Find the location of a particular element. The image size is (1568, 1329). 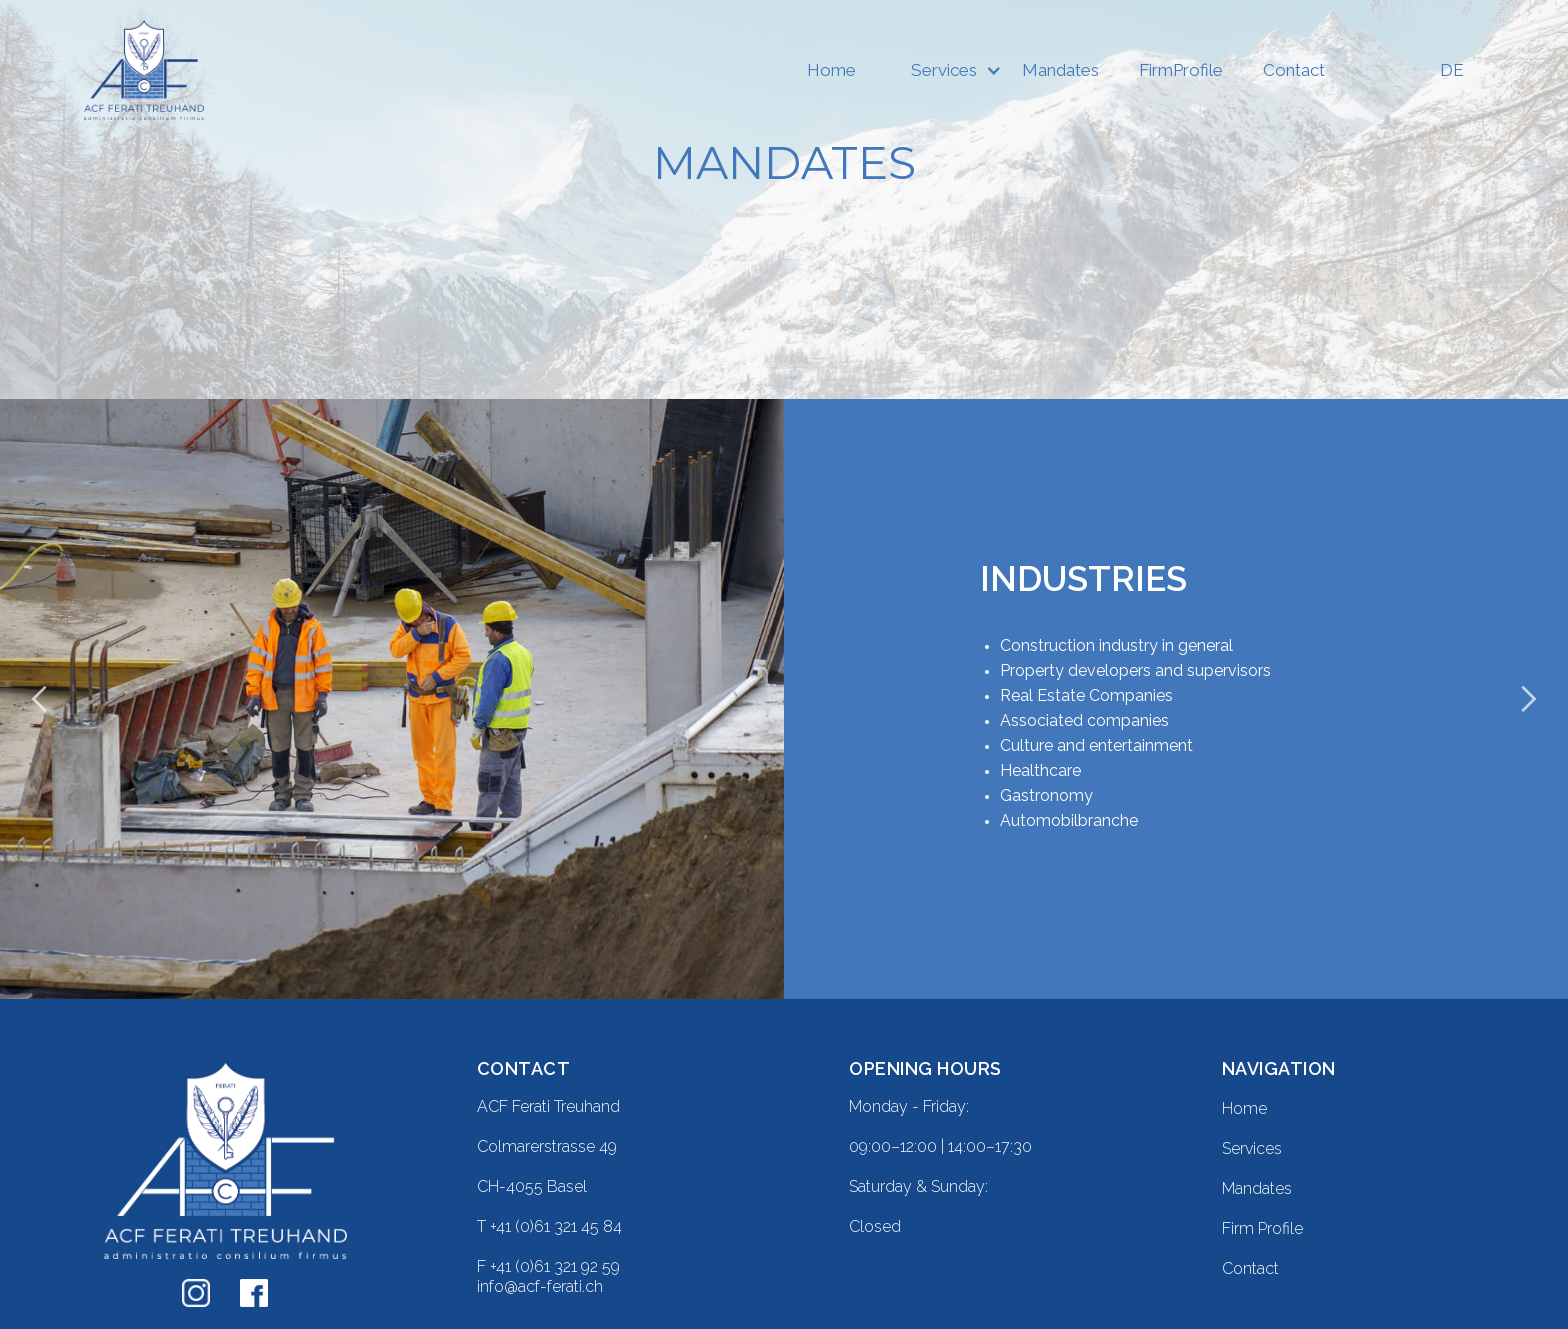

Firm Profile is located at coordinates (1262, 1228).